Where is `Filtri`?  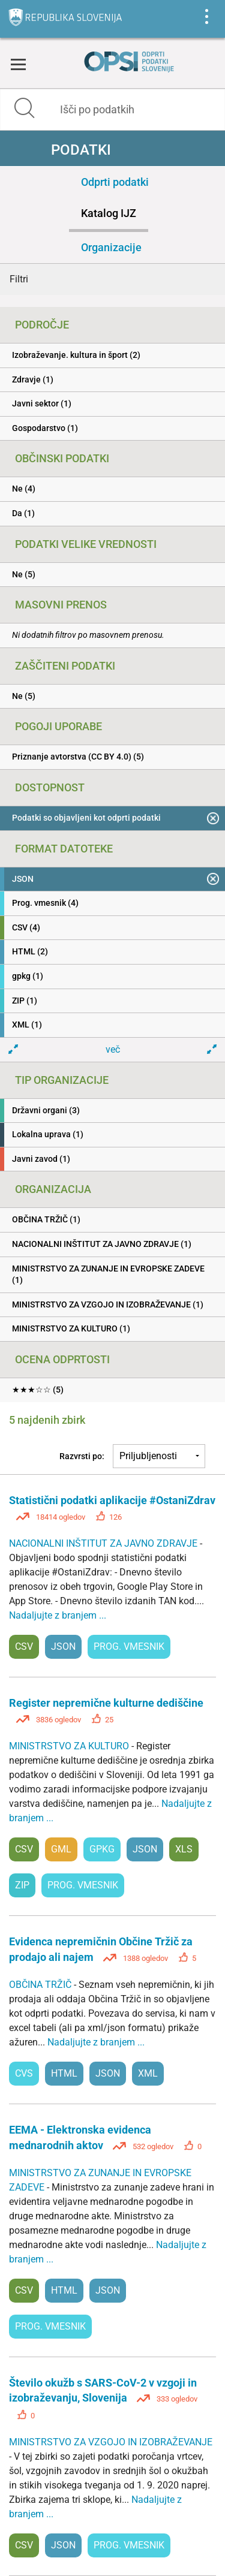
Filtri is located at coordinates (19, 279).